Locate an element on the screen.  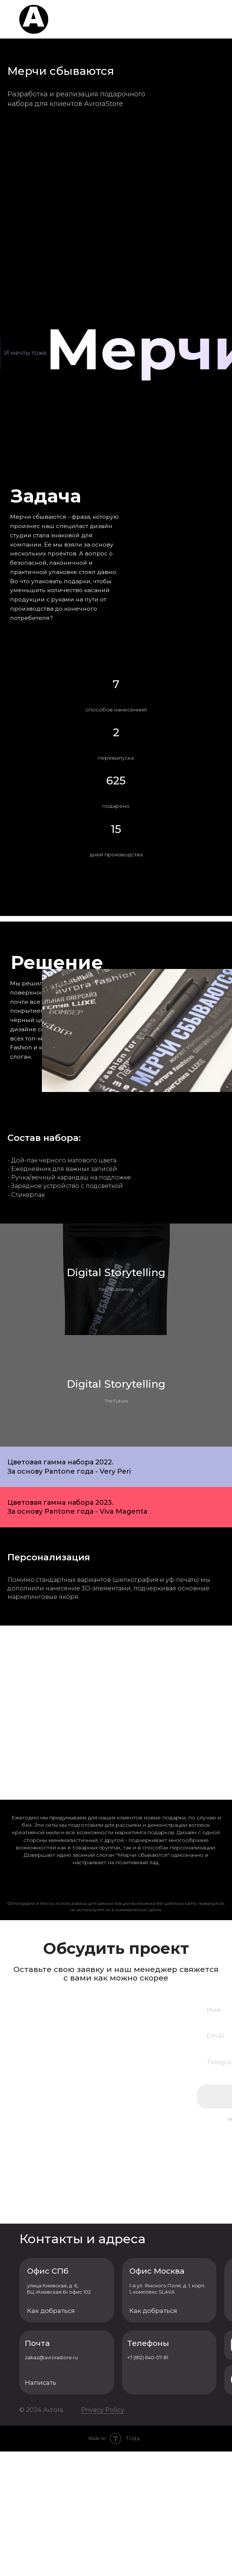
Написать is located at coordinates (40, 2507).